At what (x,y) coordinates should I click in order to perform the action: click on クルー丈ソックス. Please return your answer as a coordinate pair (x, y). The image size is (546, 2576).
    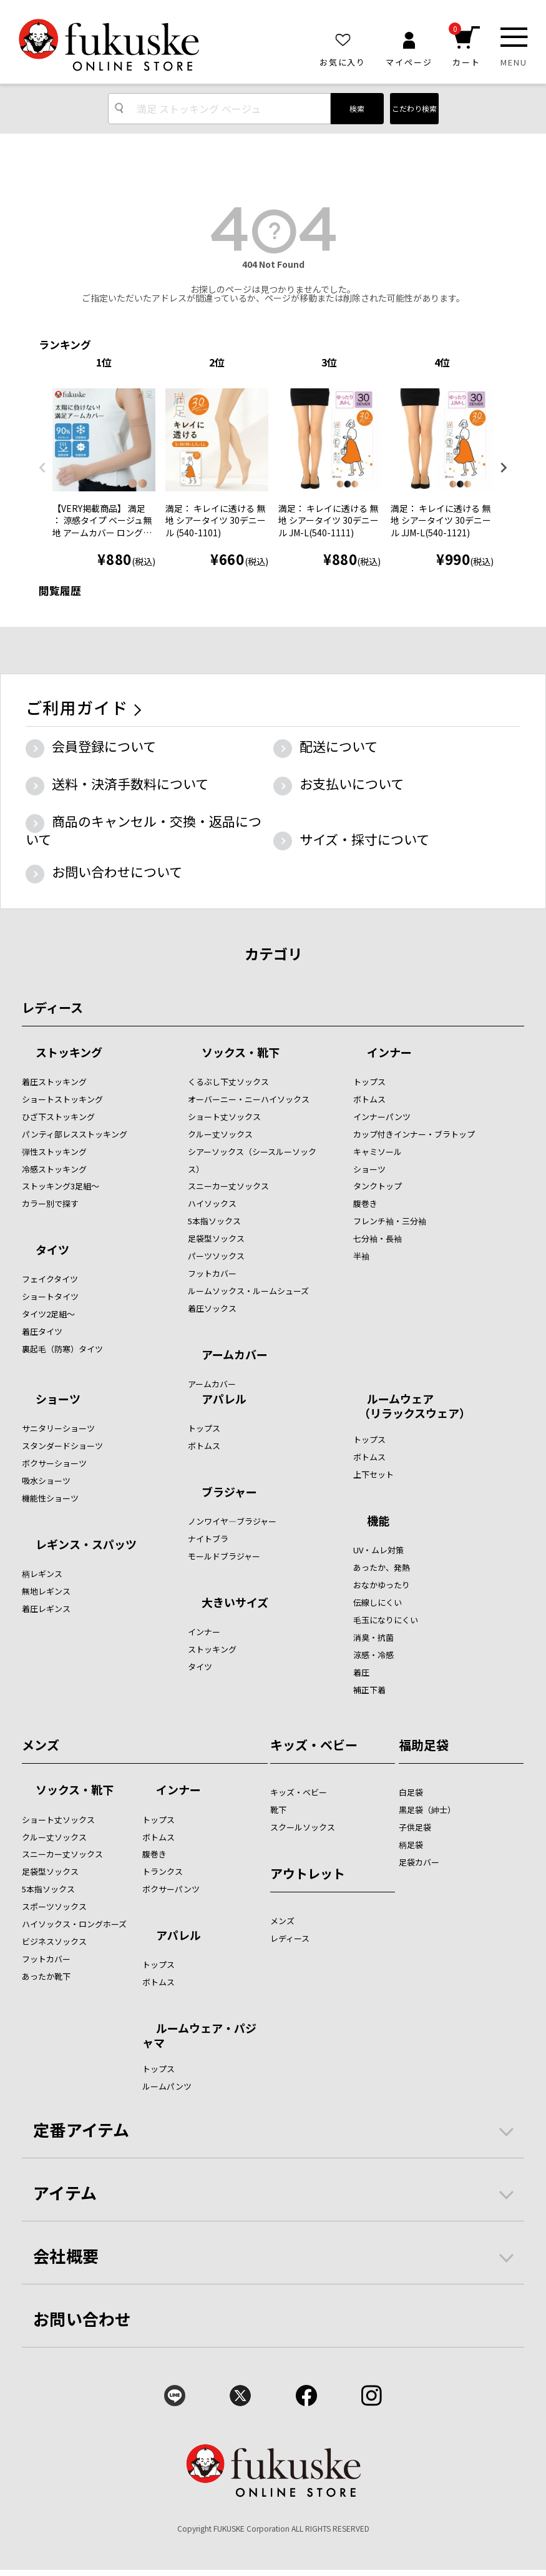
    Looking at the image, I should click on (220, 1134).